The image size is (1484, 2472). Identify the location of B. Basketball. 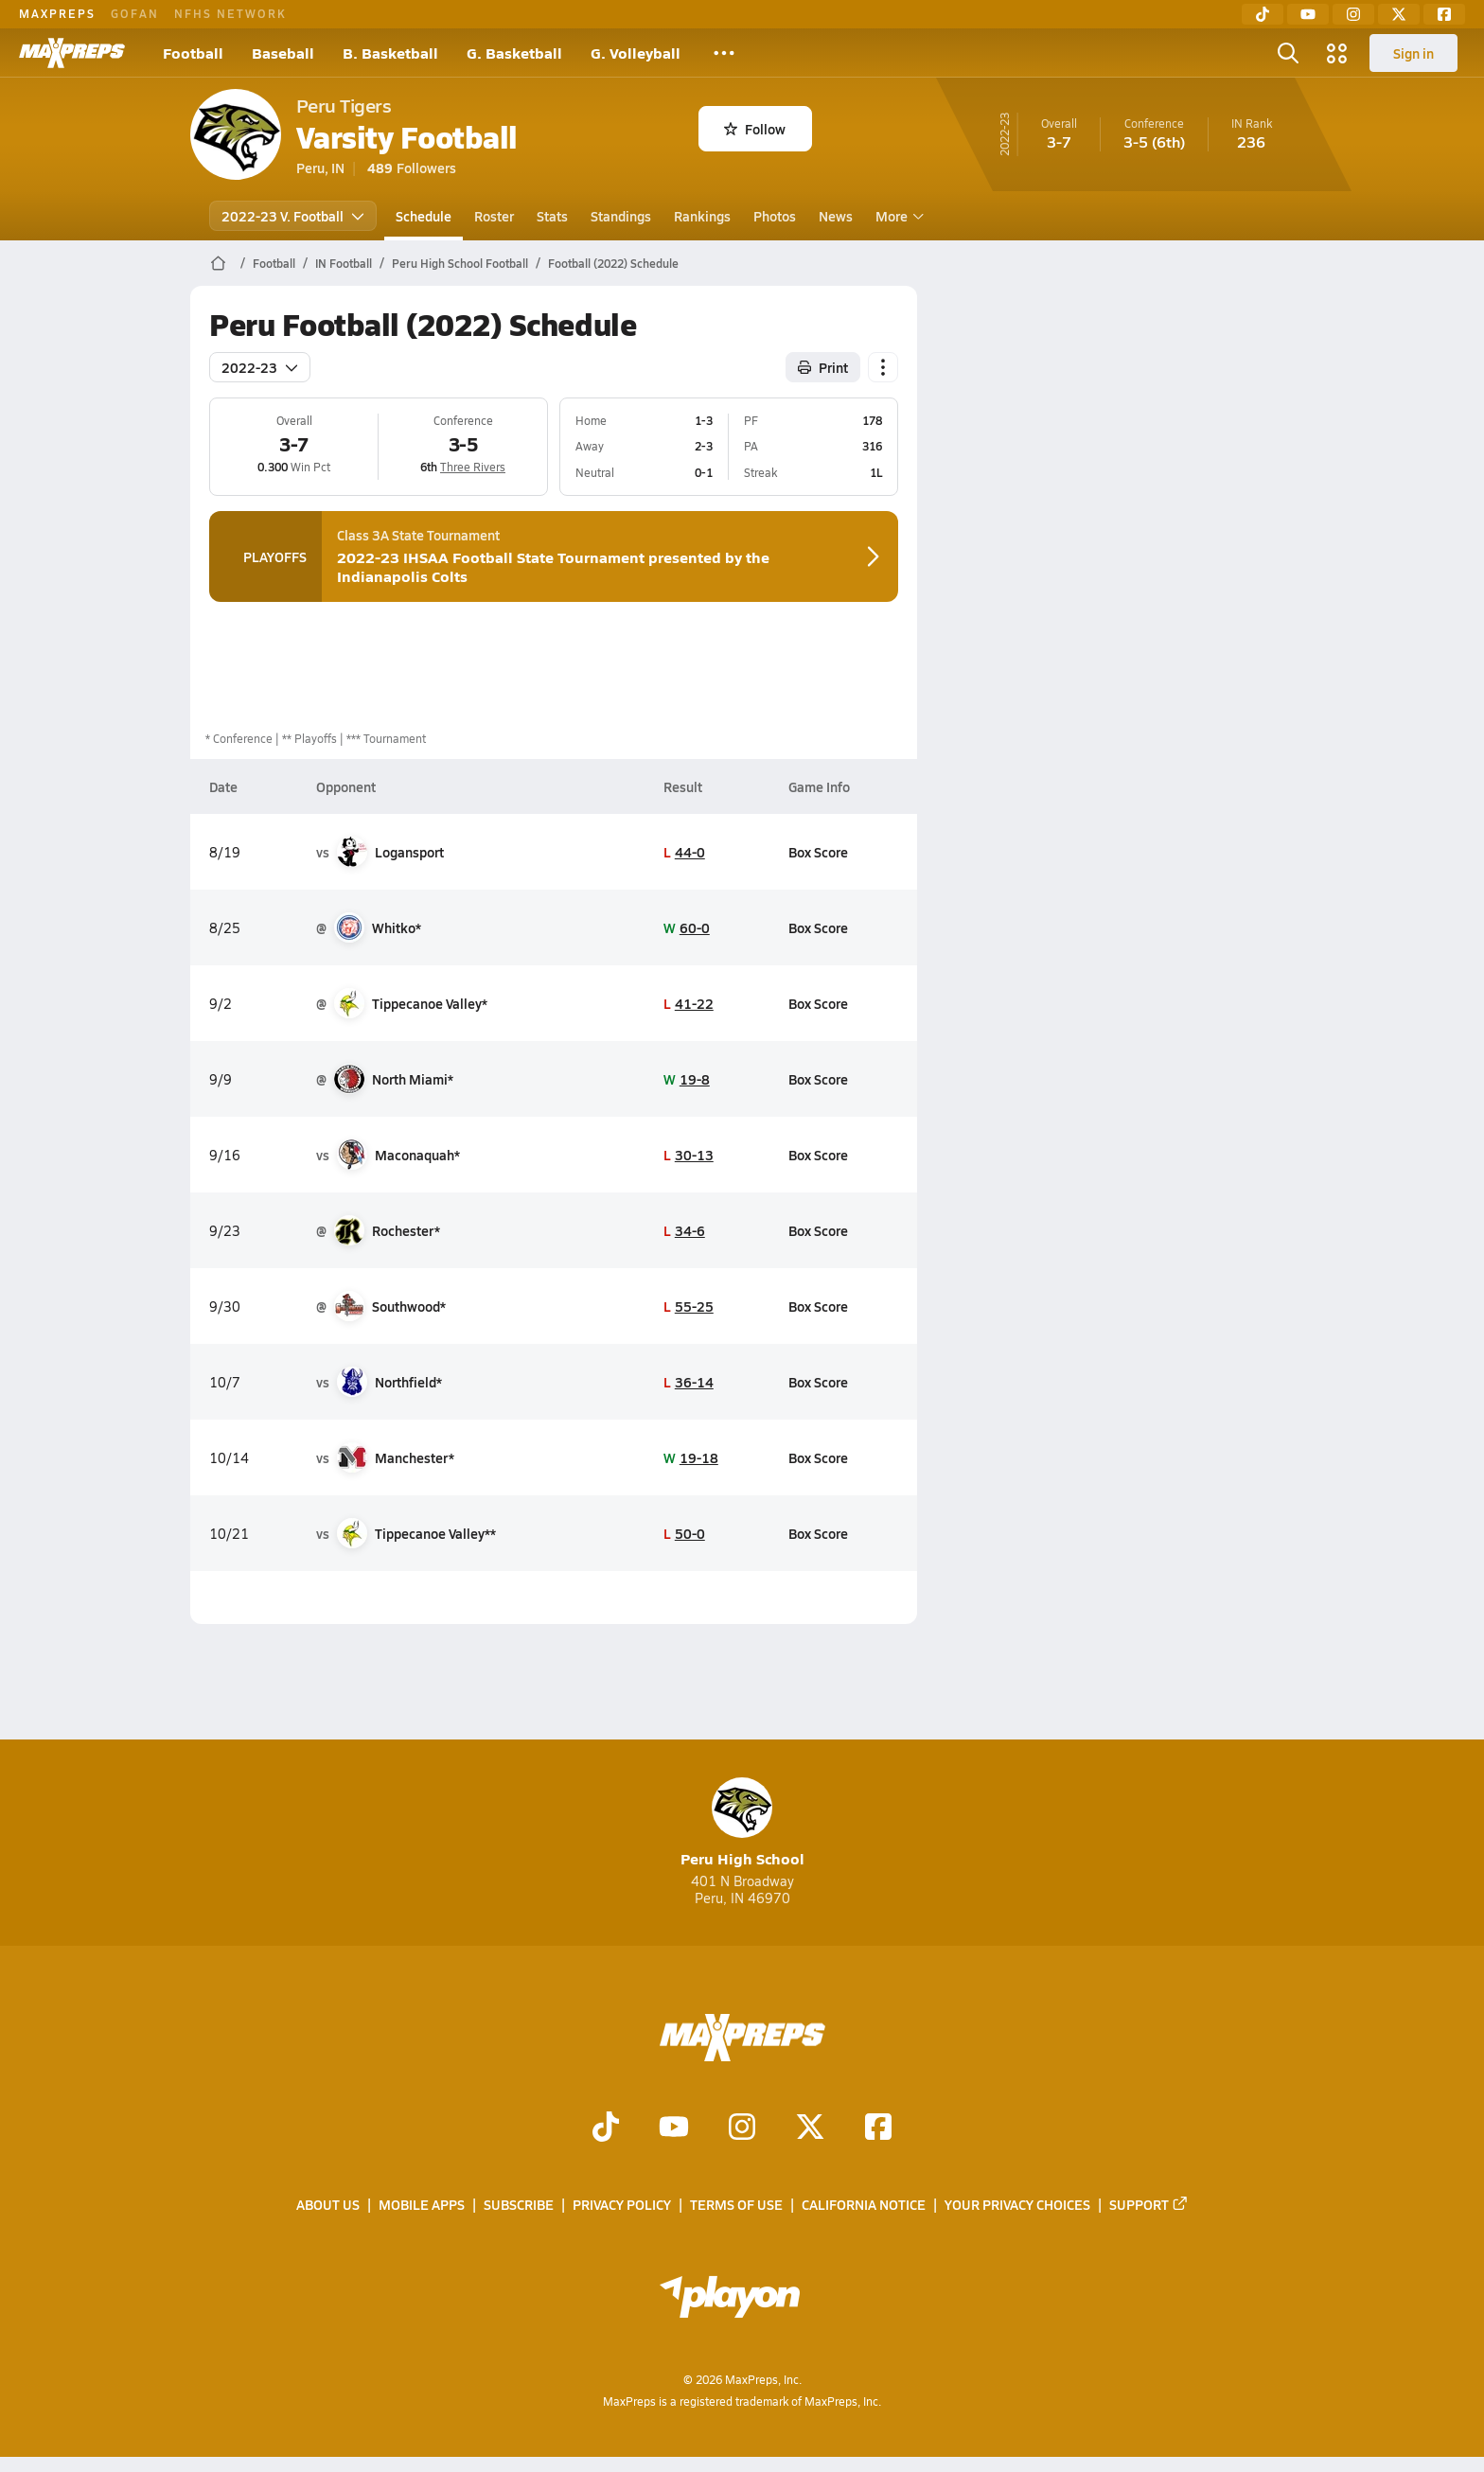
(390, 52).